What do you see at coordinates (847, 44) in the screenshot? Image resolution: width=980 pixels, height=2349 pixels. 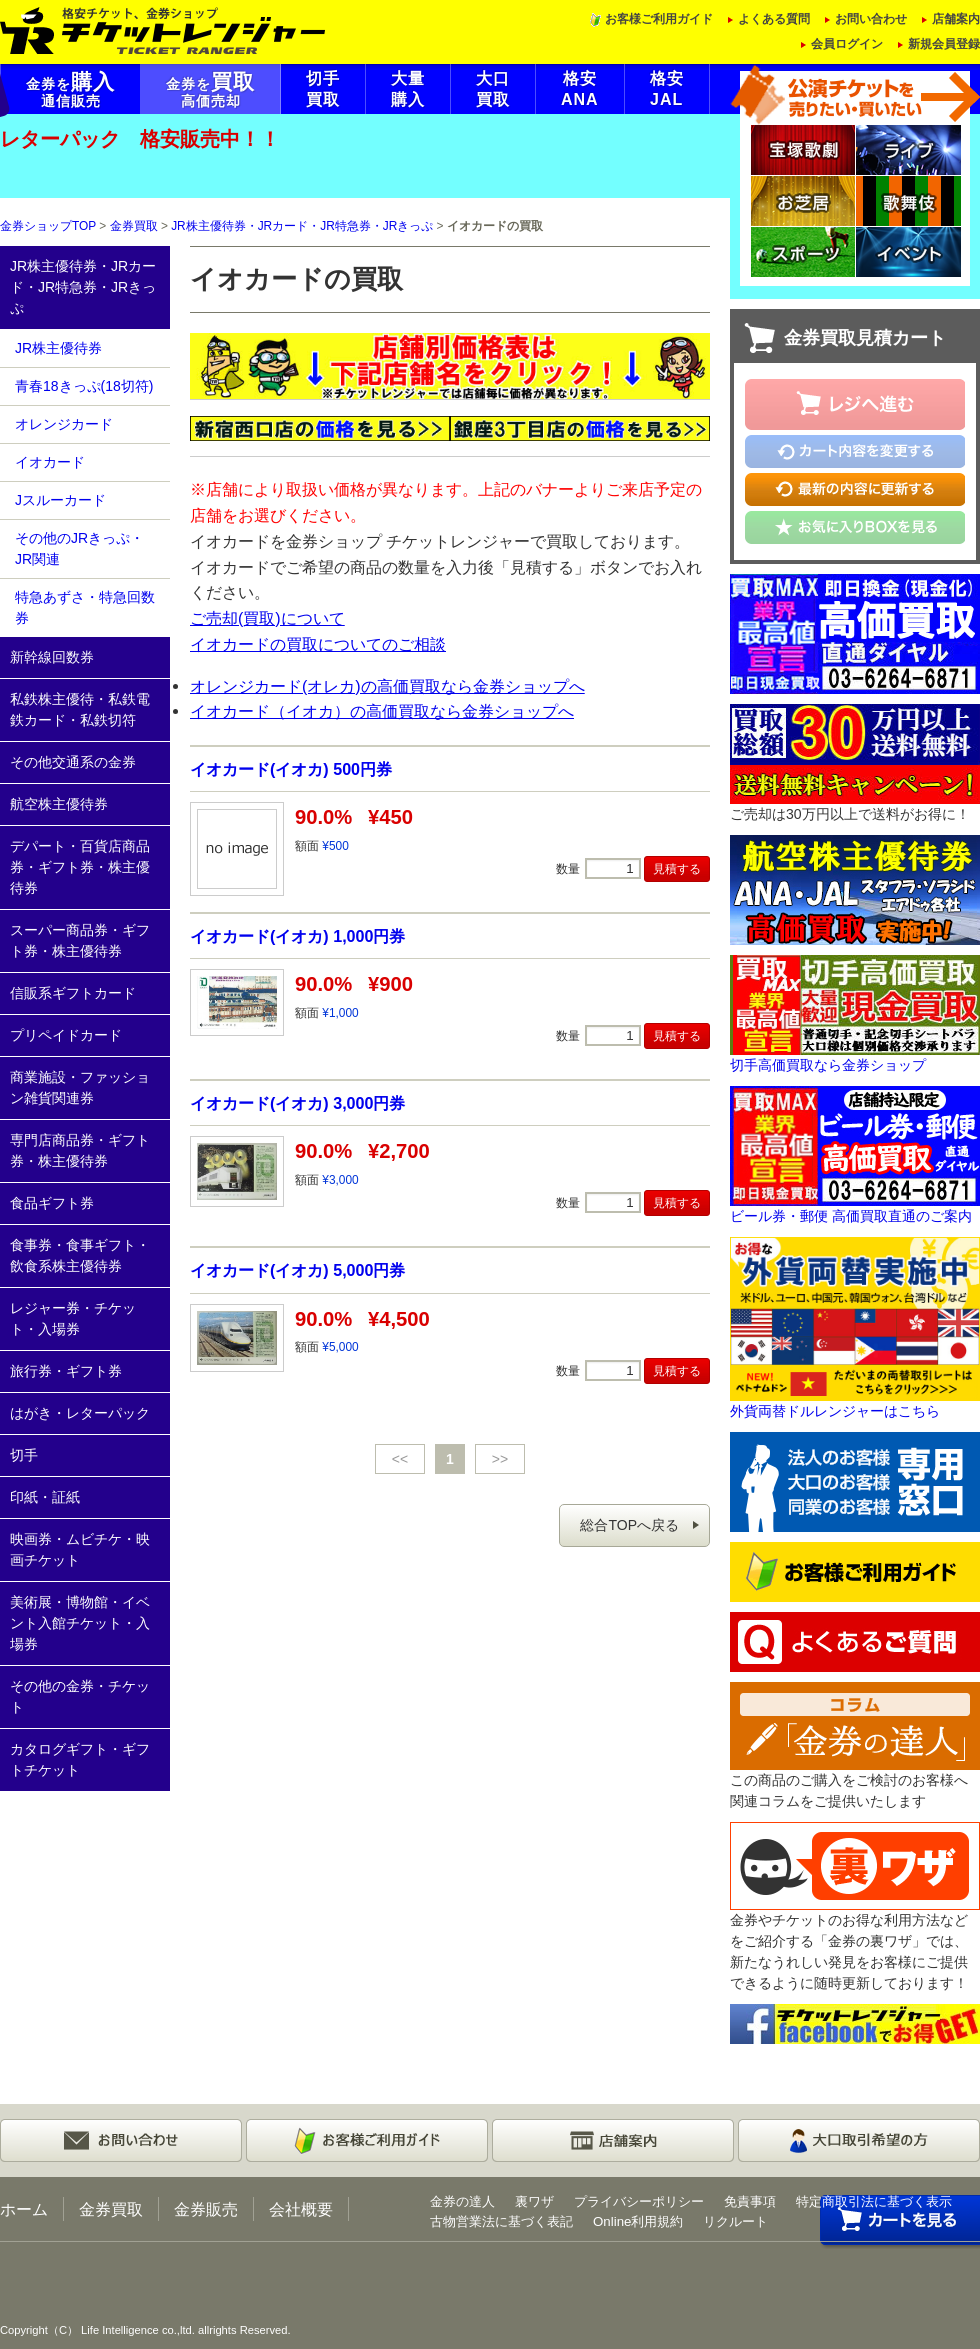 I see `会員ログイン` at bounding box center [847, 44].